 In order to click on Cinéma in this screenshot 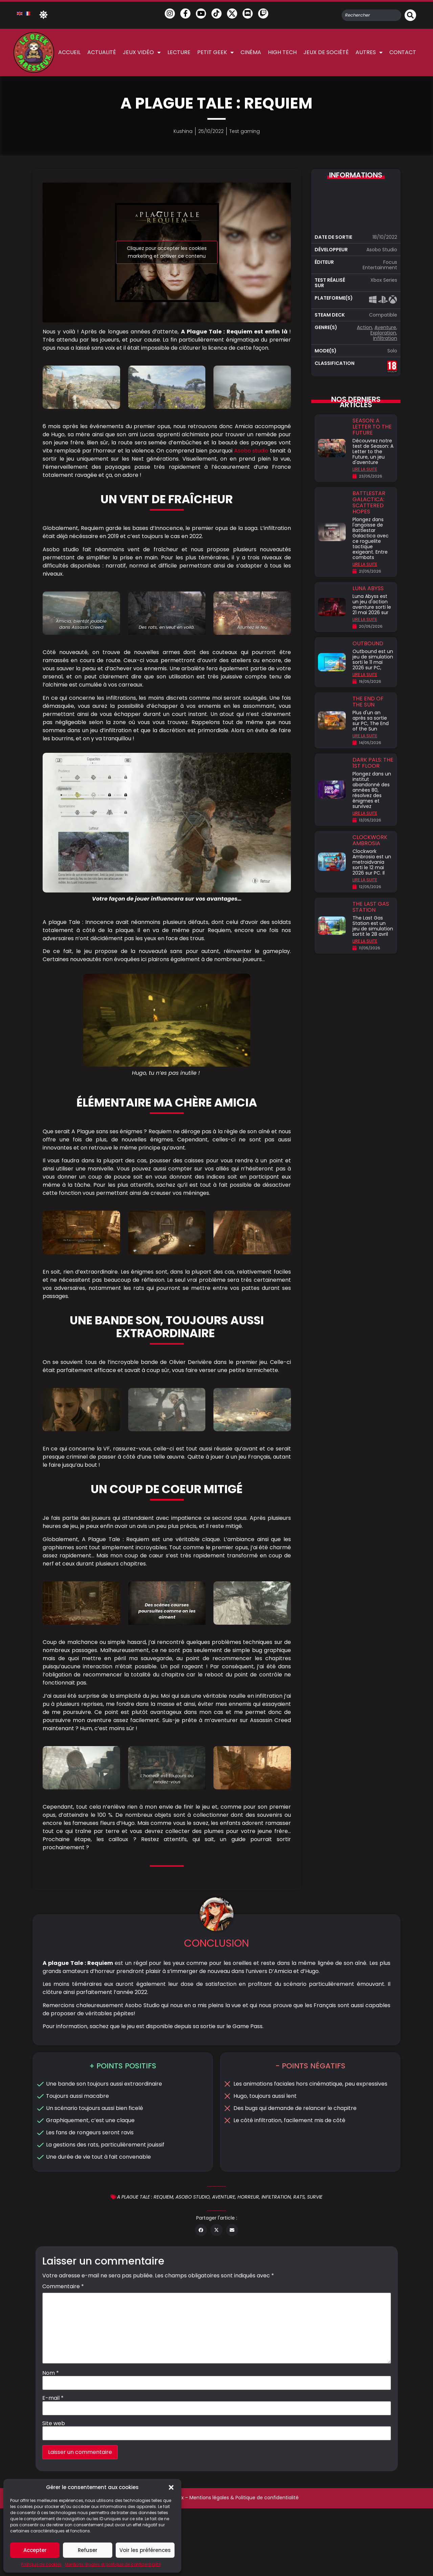, I will do `click(251, 52)`.